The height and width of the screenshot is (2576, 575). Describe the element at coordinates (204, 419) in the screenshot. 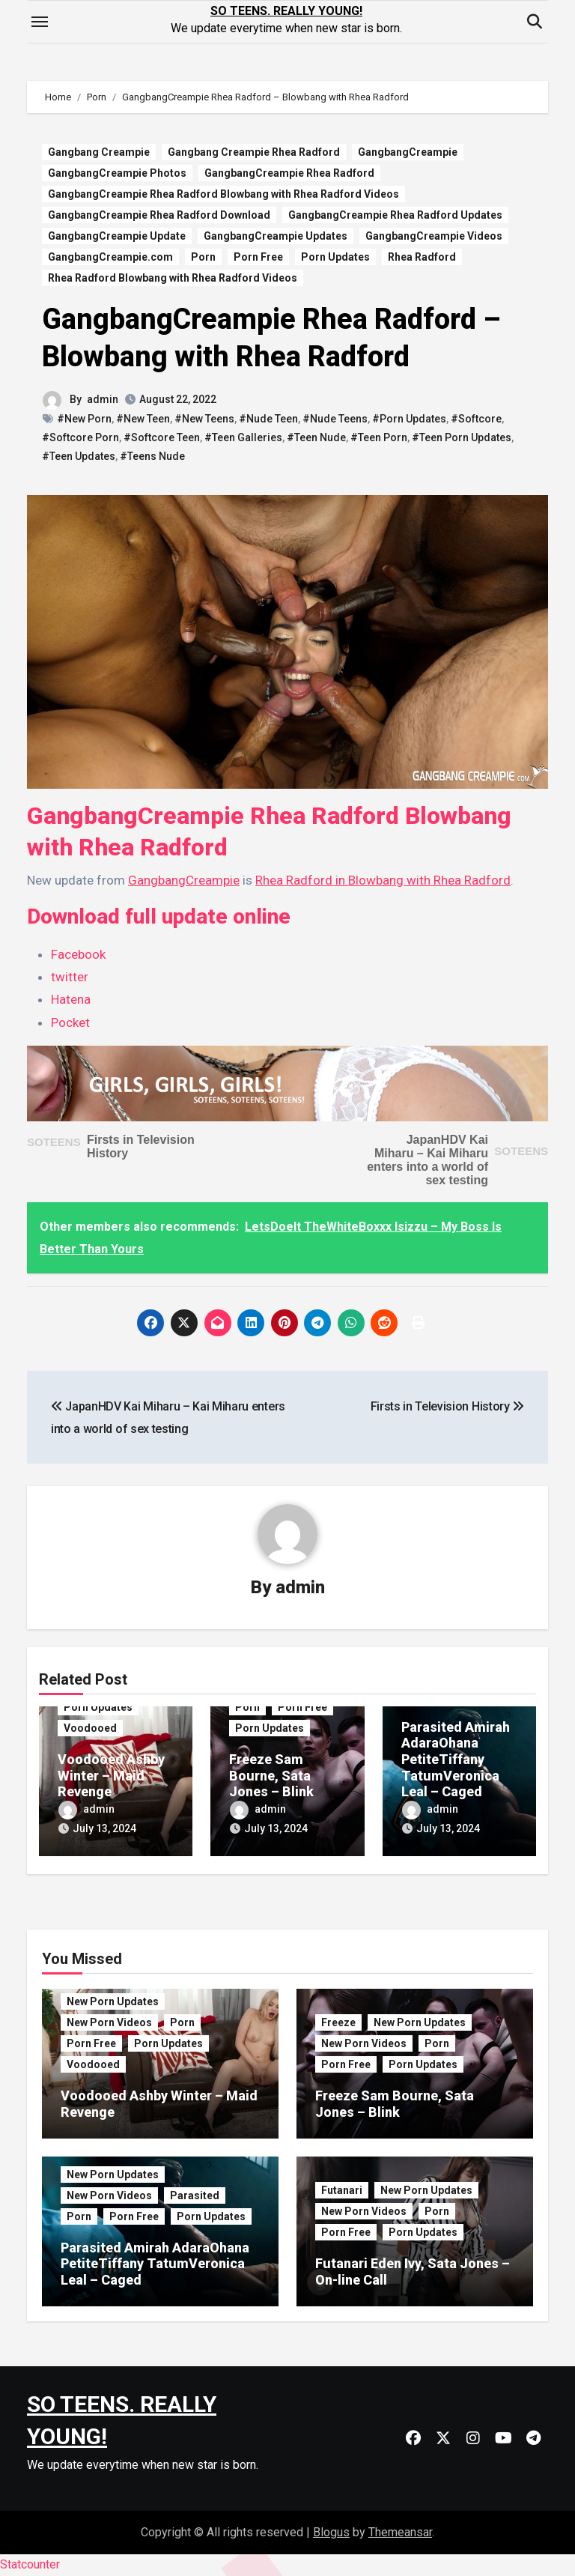

I see `#New Teens` at that location.